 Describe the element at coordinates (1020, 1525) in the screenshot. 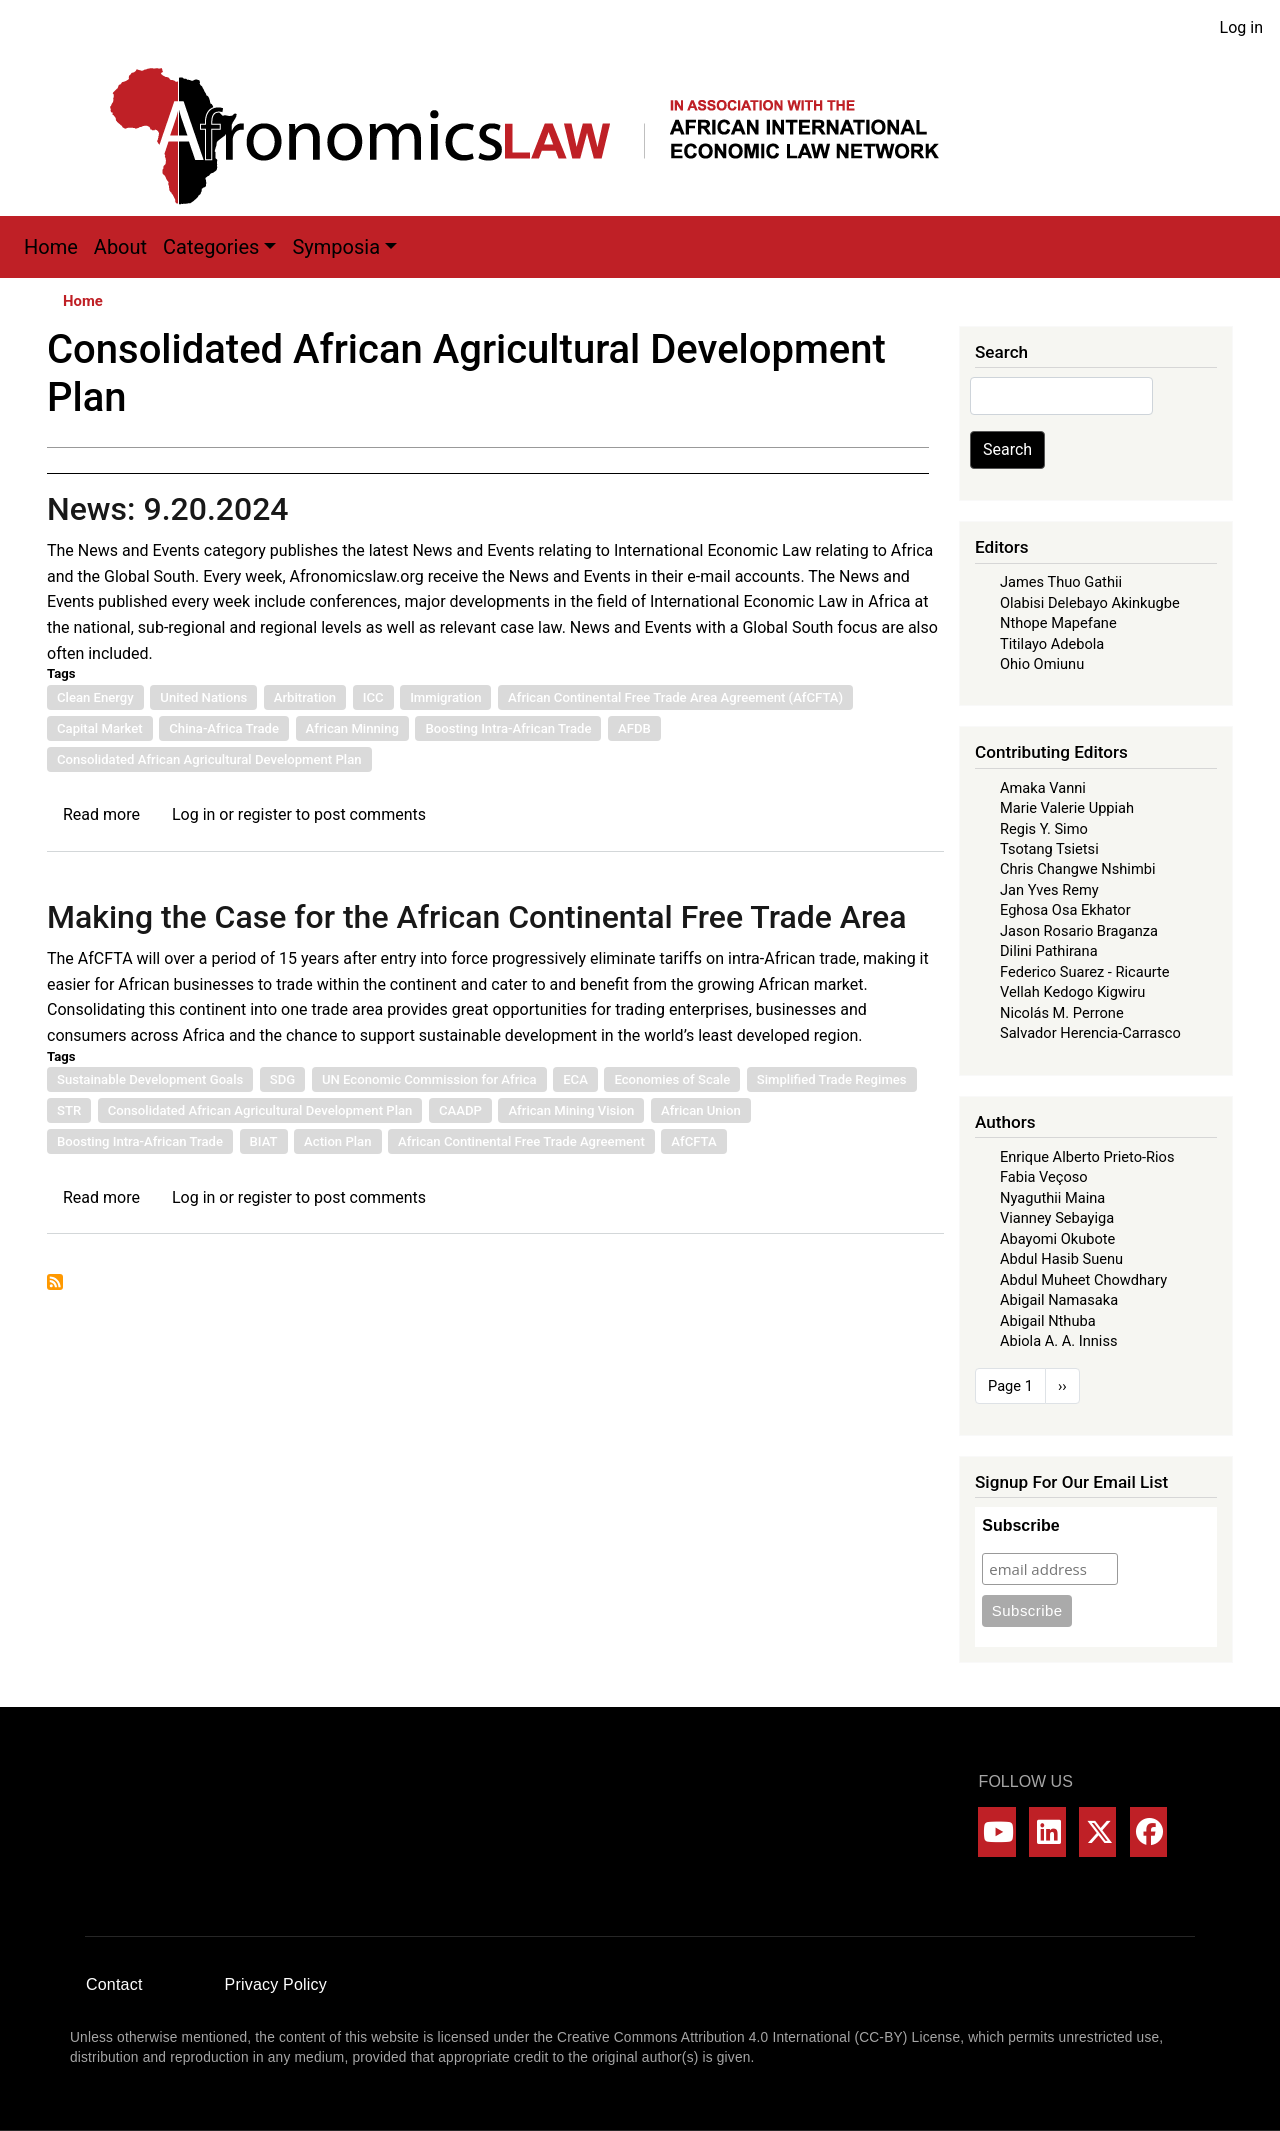

I see `Subscribe` at that location.